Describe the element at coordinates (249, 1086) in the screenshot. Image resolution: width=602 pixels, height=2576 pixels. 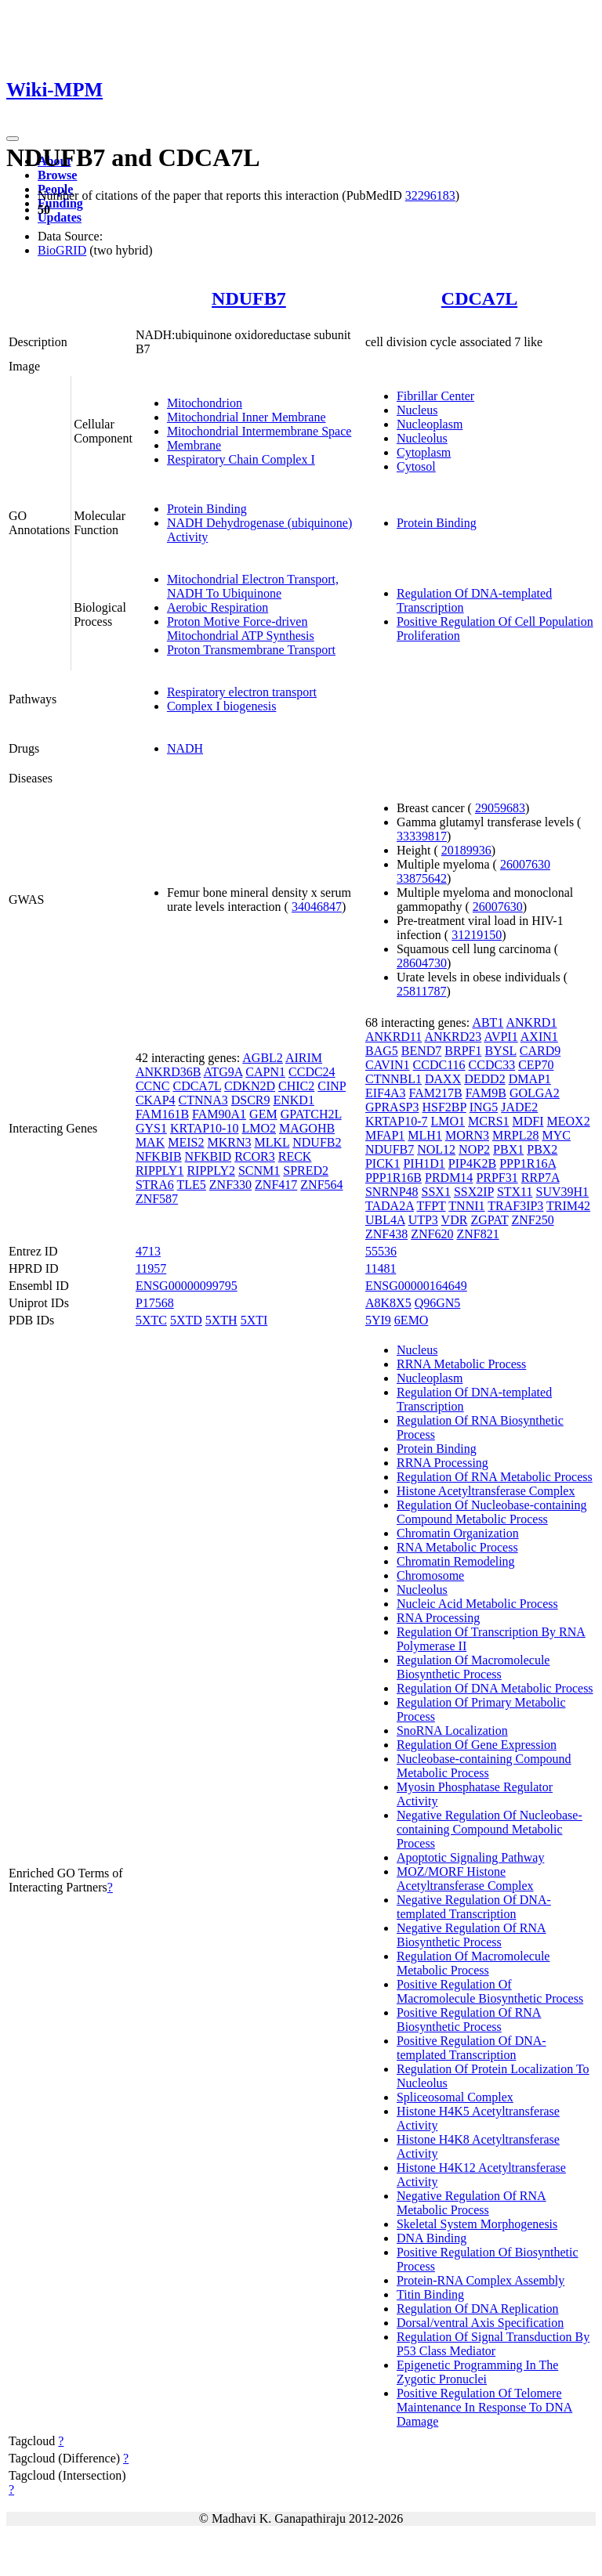
I see `CDKN2D` at that location.